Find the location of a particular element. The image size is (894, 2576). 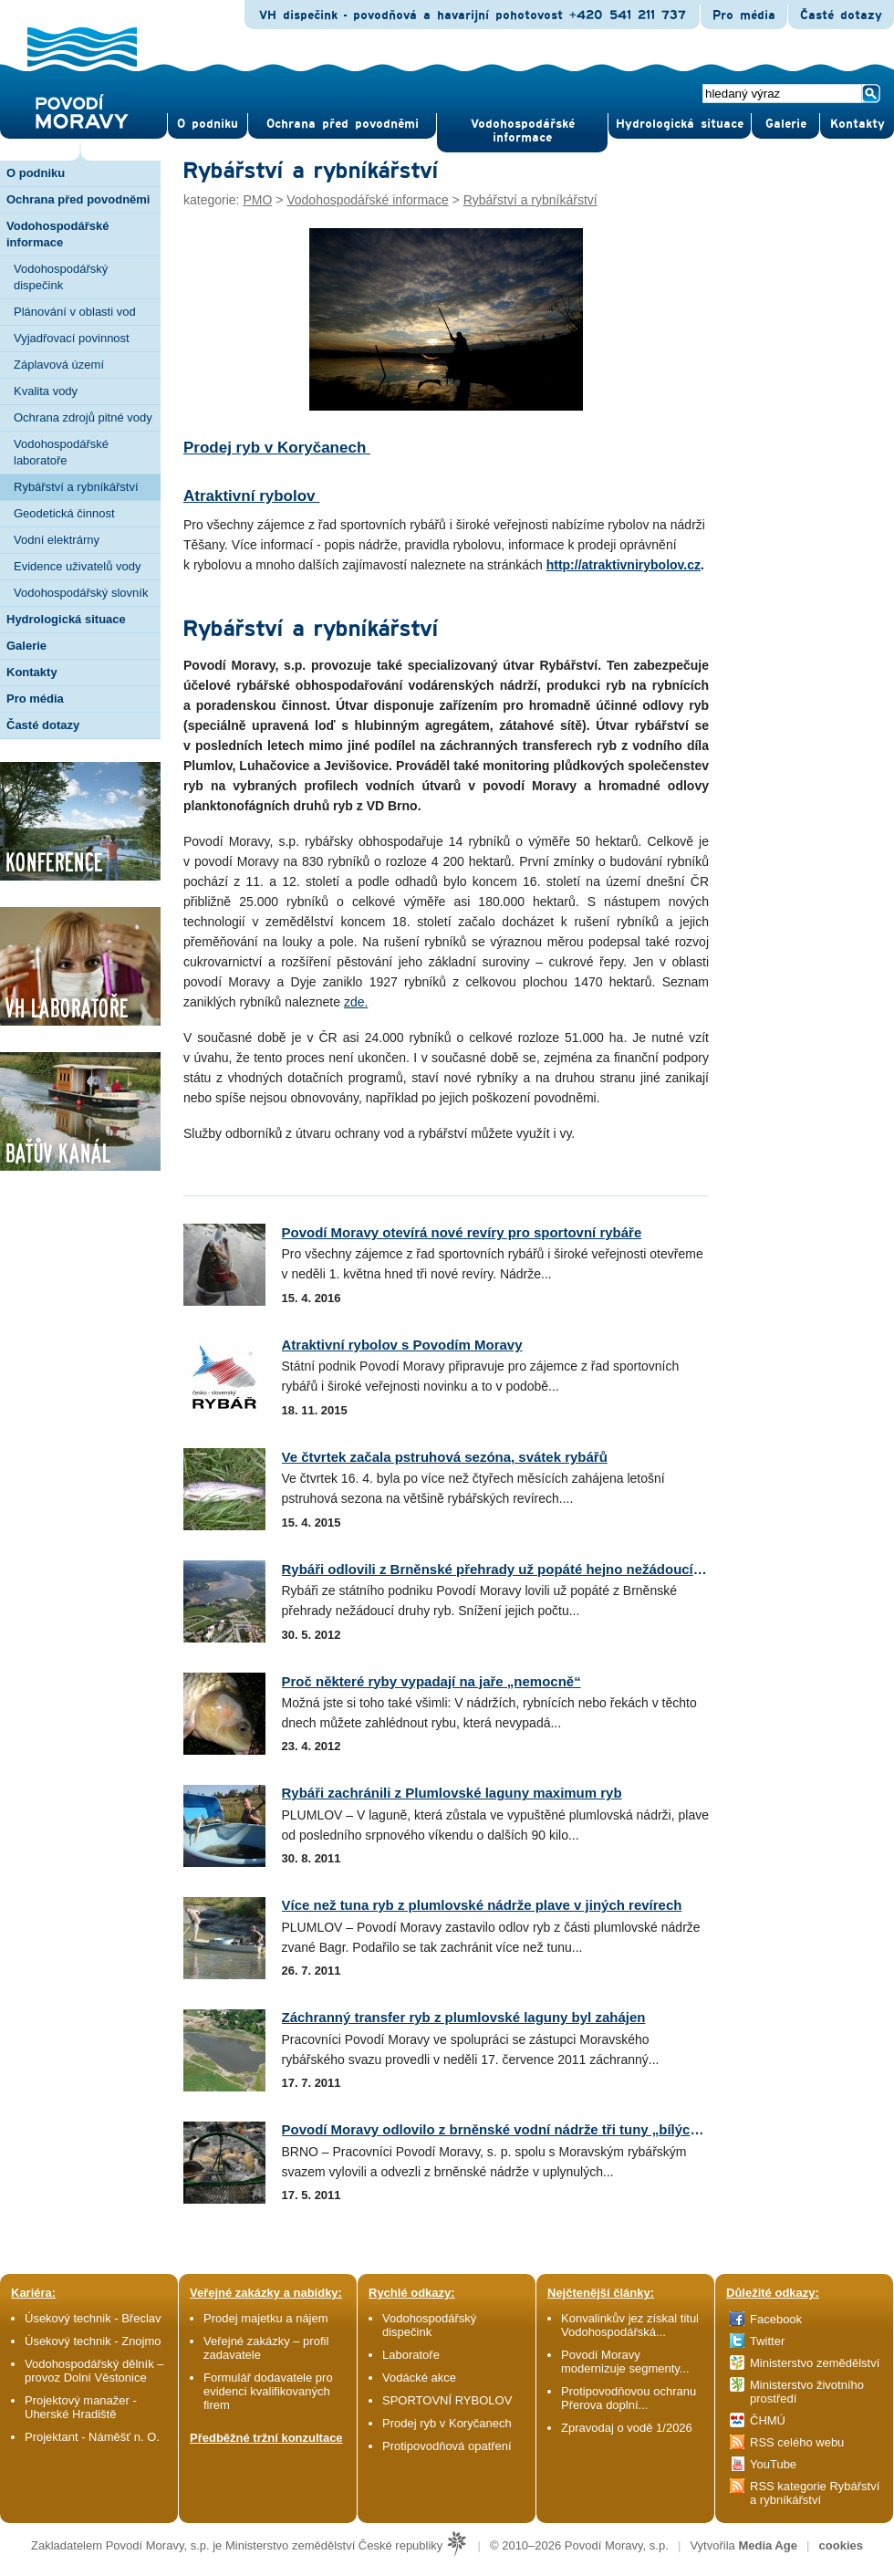

Vodohospodářské informace is located at coordinates (523, 131).